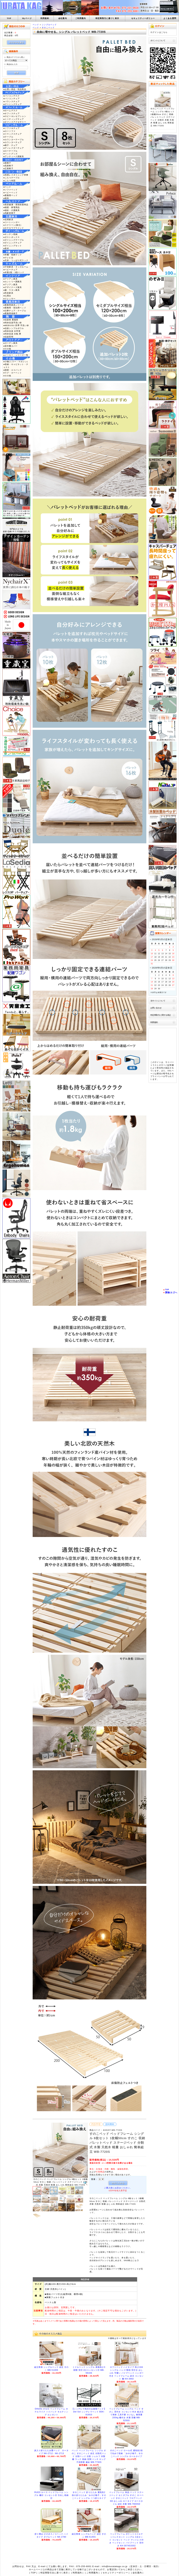 The height and width of the screenshot is (2576, 179). I want to click on ●メーカー・シリーズ一覧, so click(15, 355).